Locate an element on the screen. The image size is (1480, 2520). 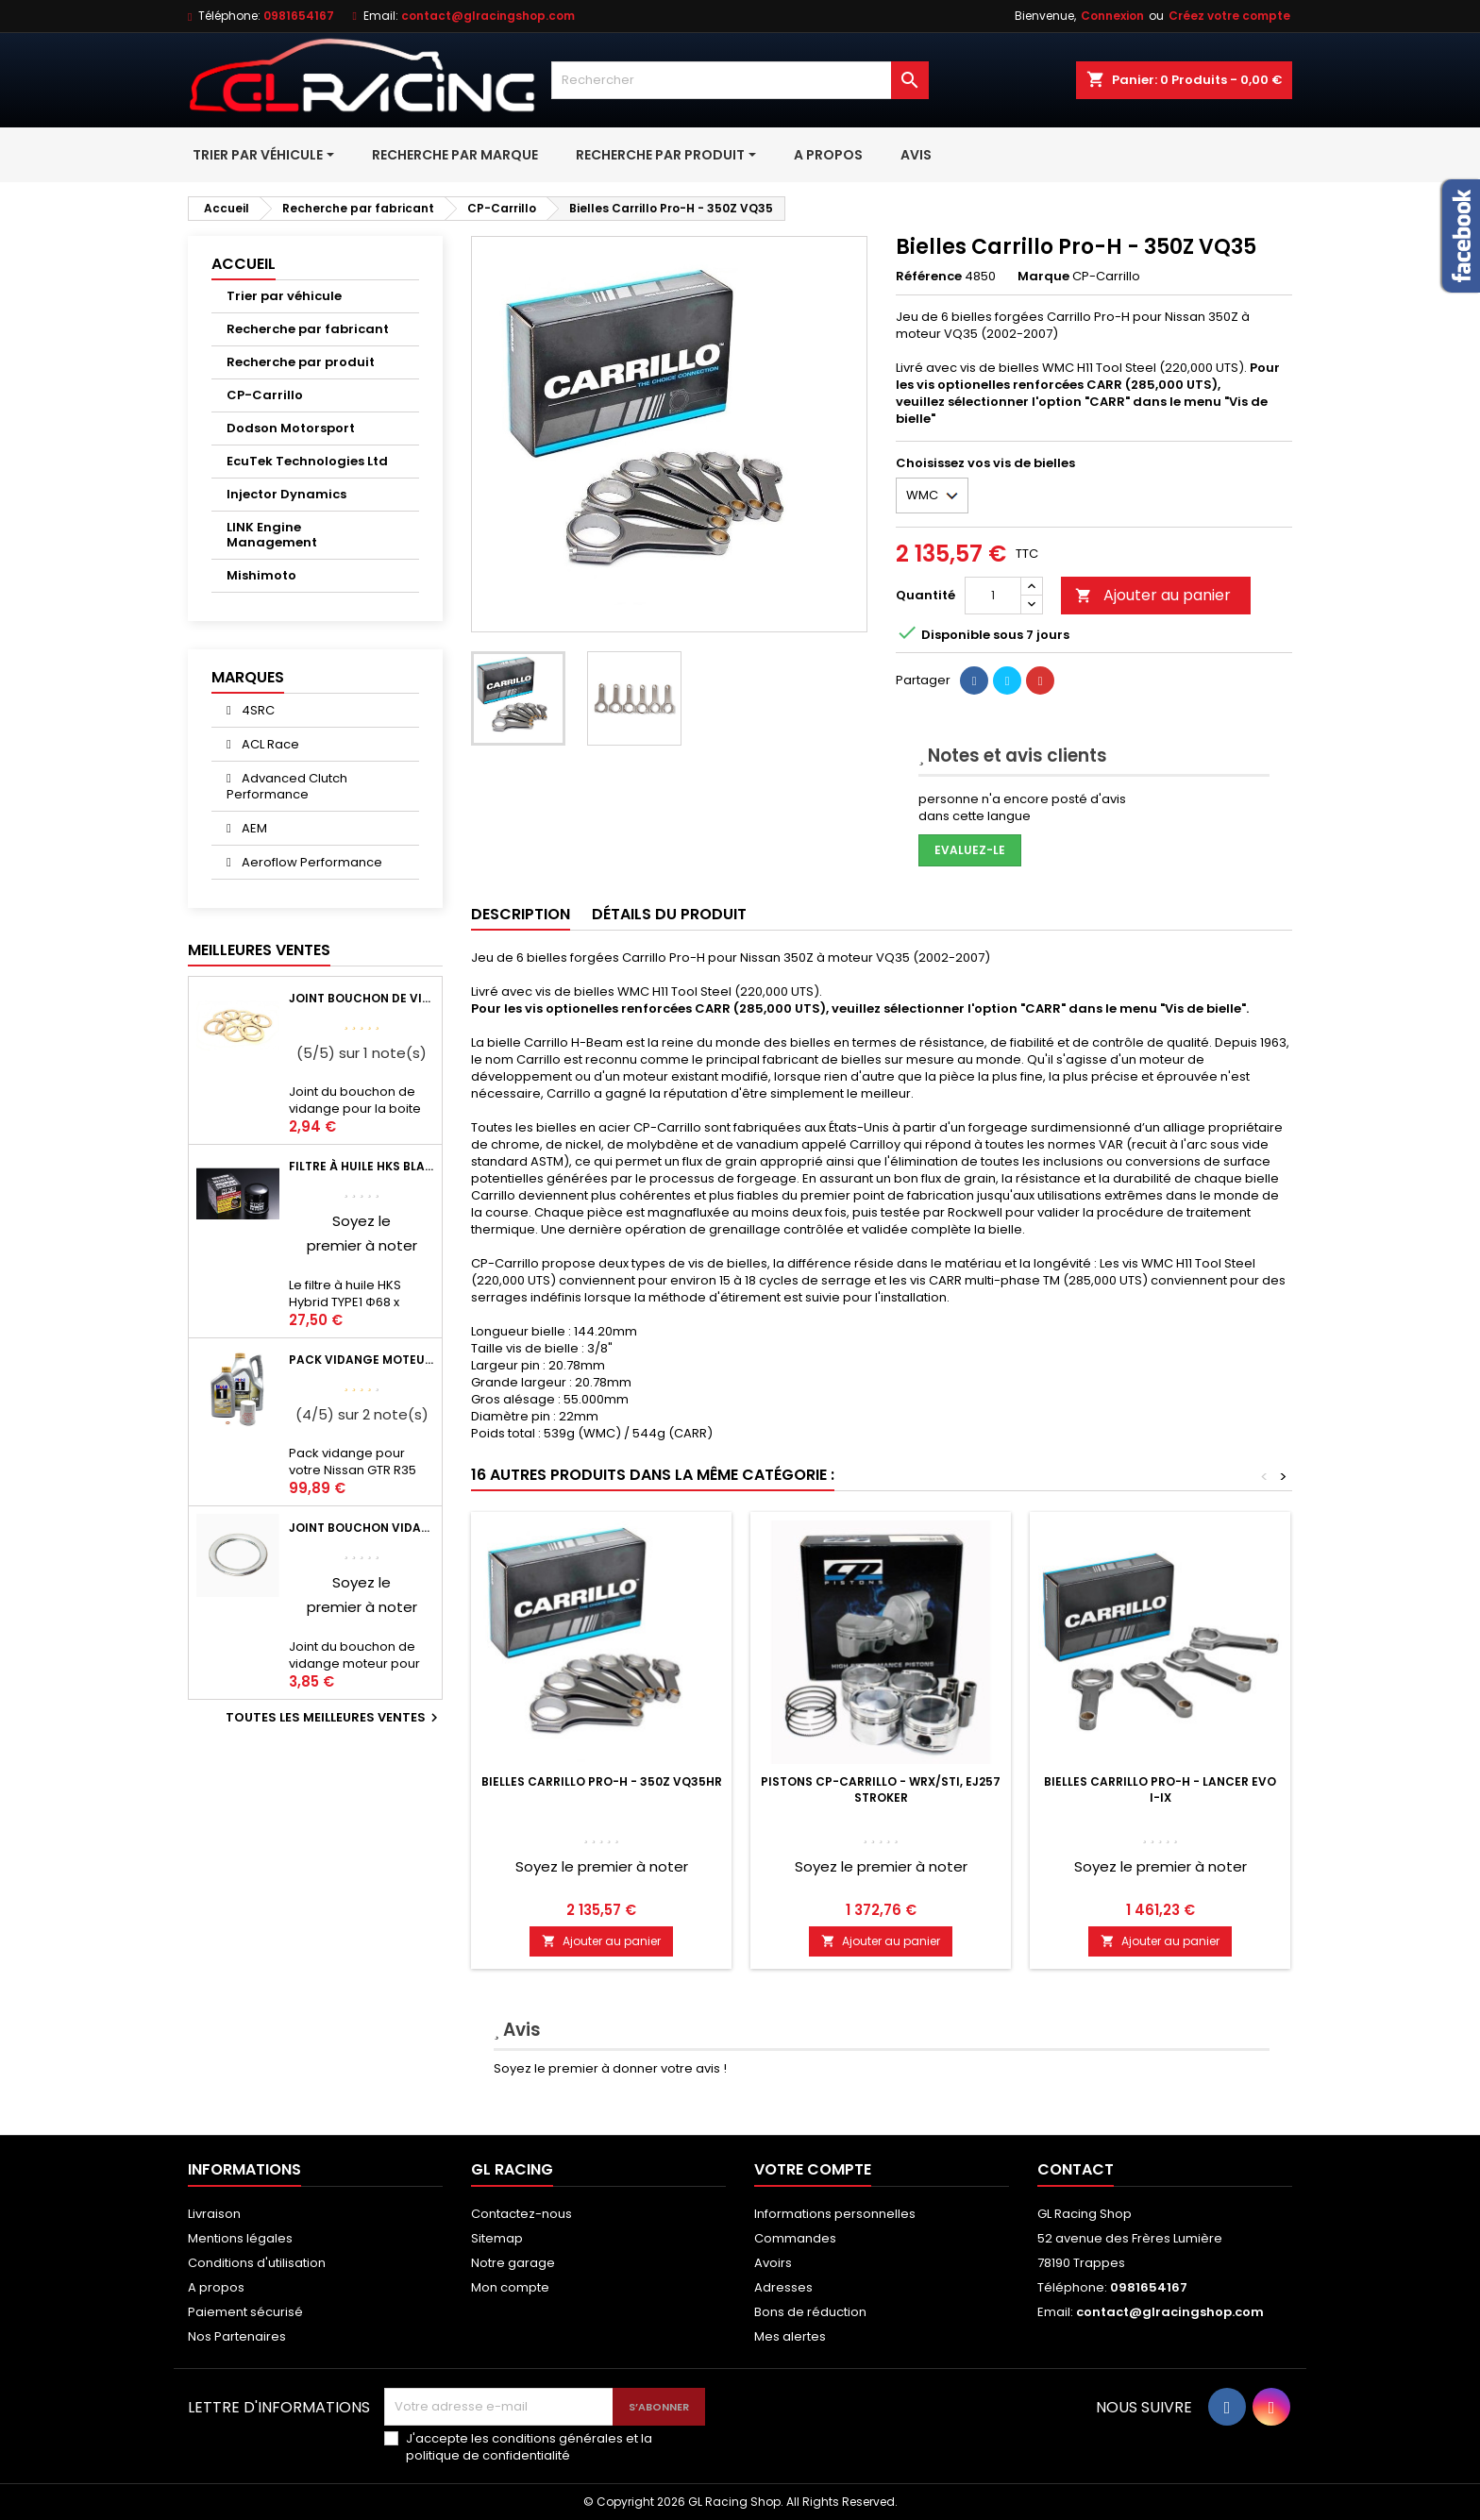
Connexion is located at coordinates (1112, 16).